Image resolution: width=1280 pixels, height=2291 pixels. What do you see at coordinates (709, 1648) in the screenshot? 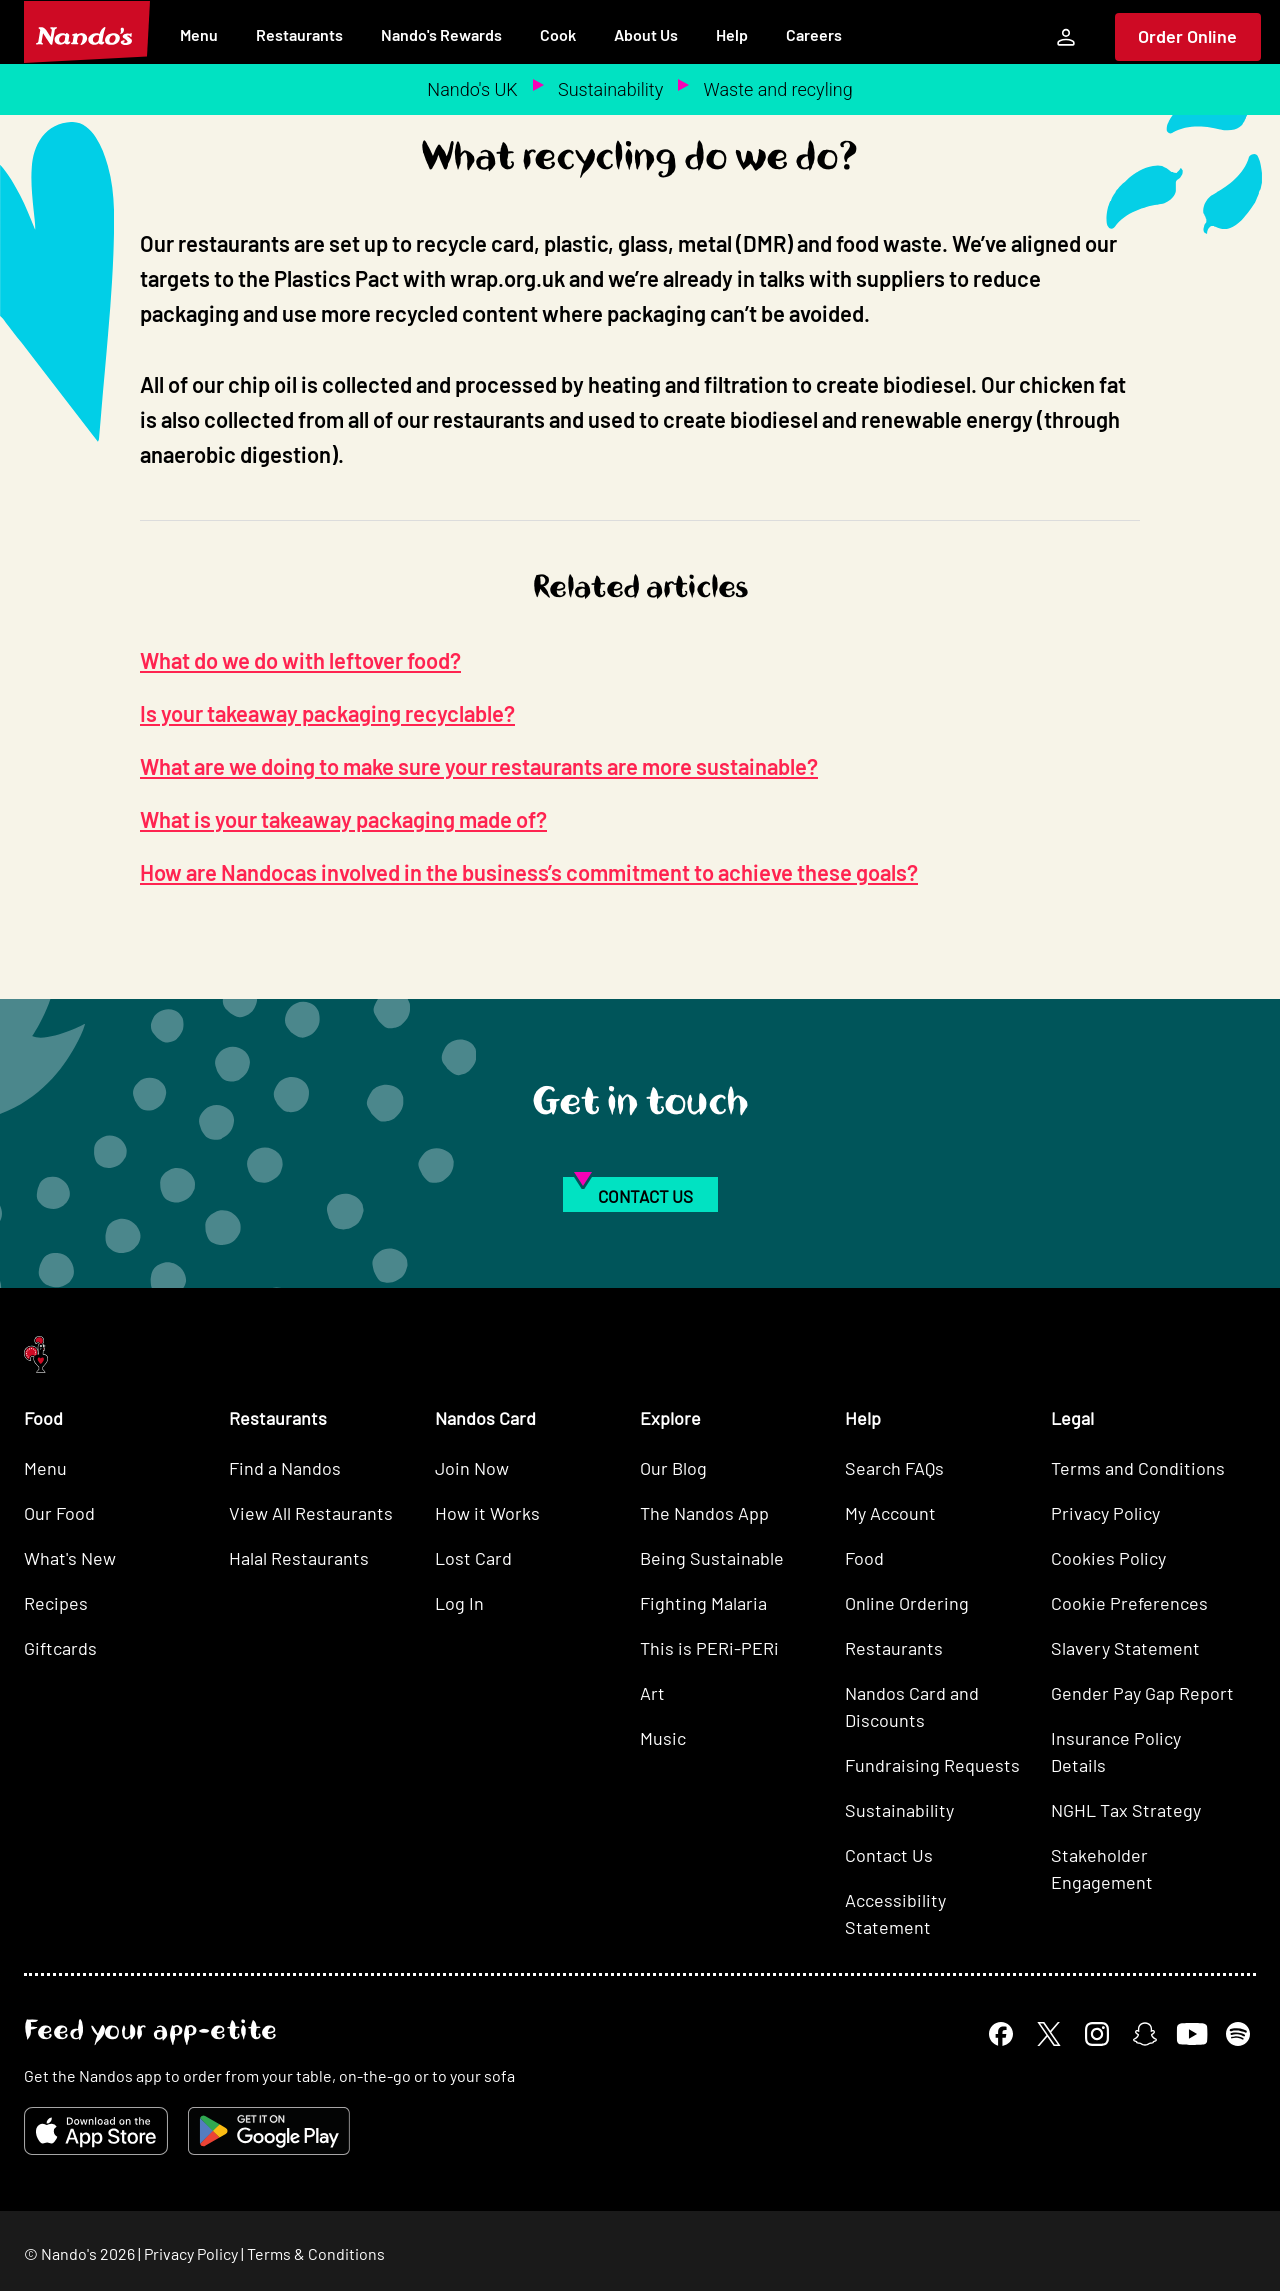
I see `This is PERi-PERi` at bounding box center [709, 1648].